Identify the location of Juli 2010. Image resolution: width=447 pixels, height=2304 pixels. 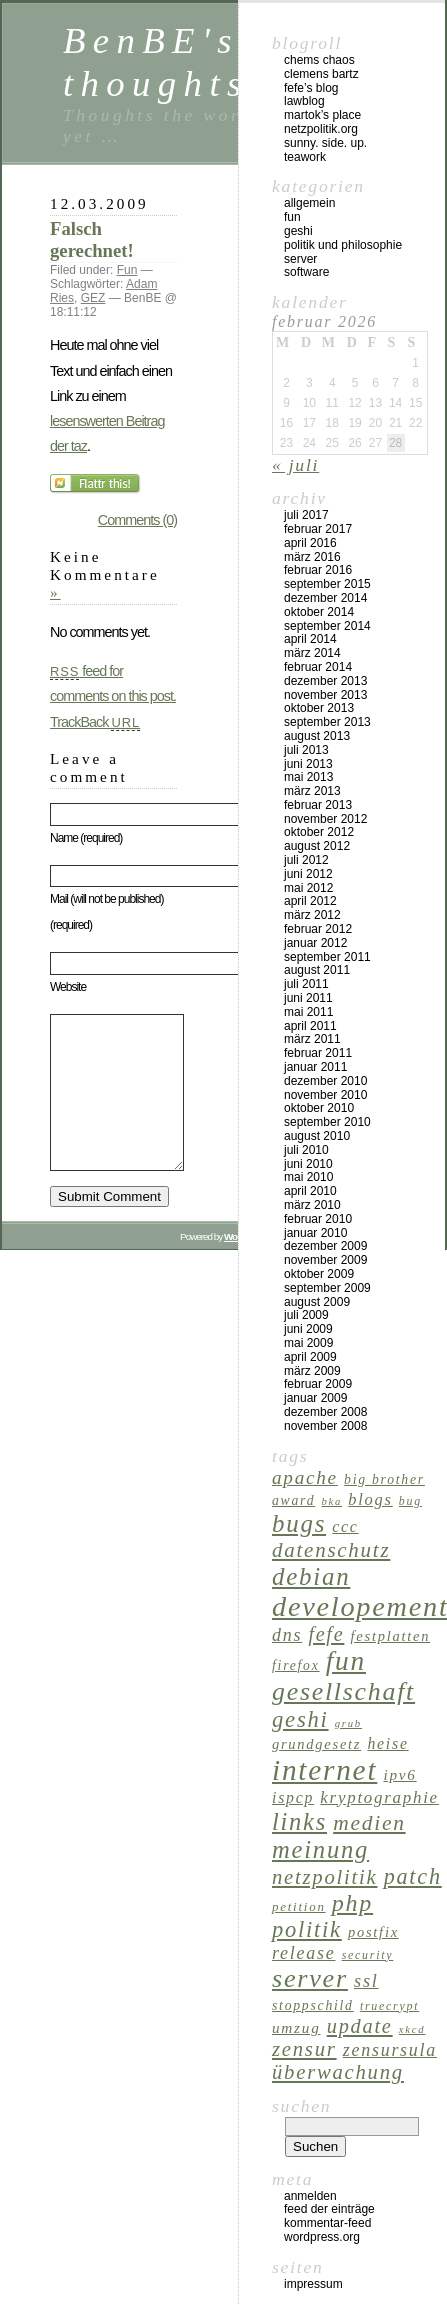
(306, 1150).